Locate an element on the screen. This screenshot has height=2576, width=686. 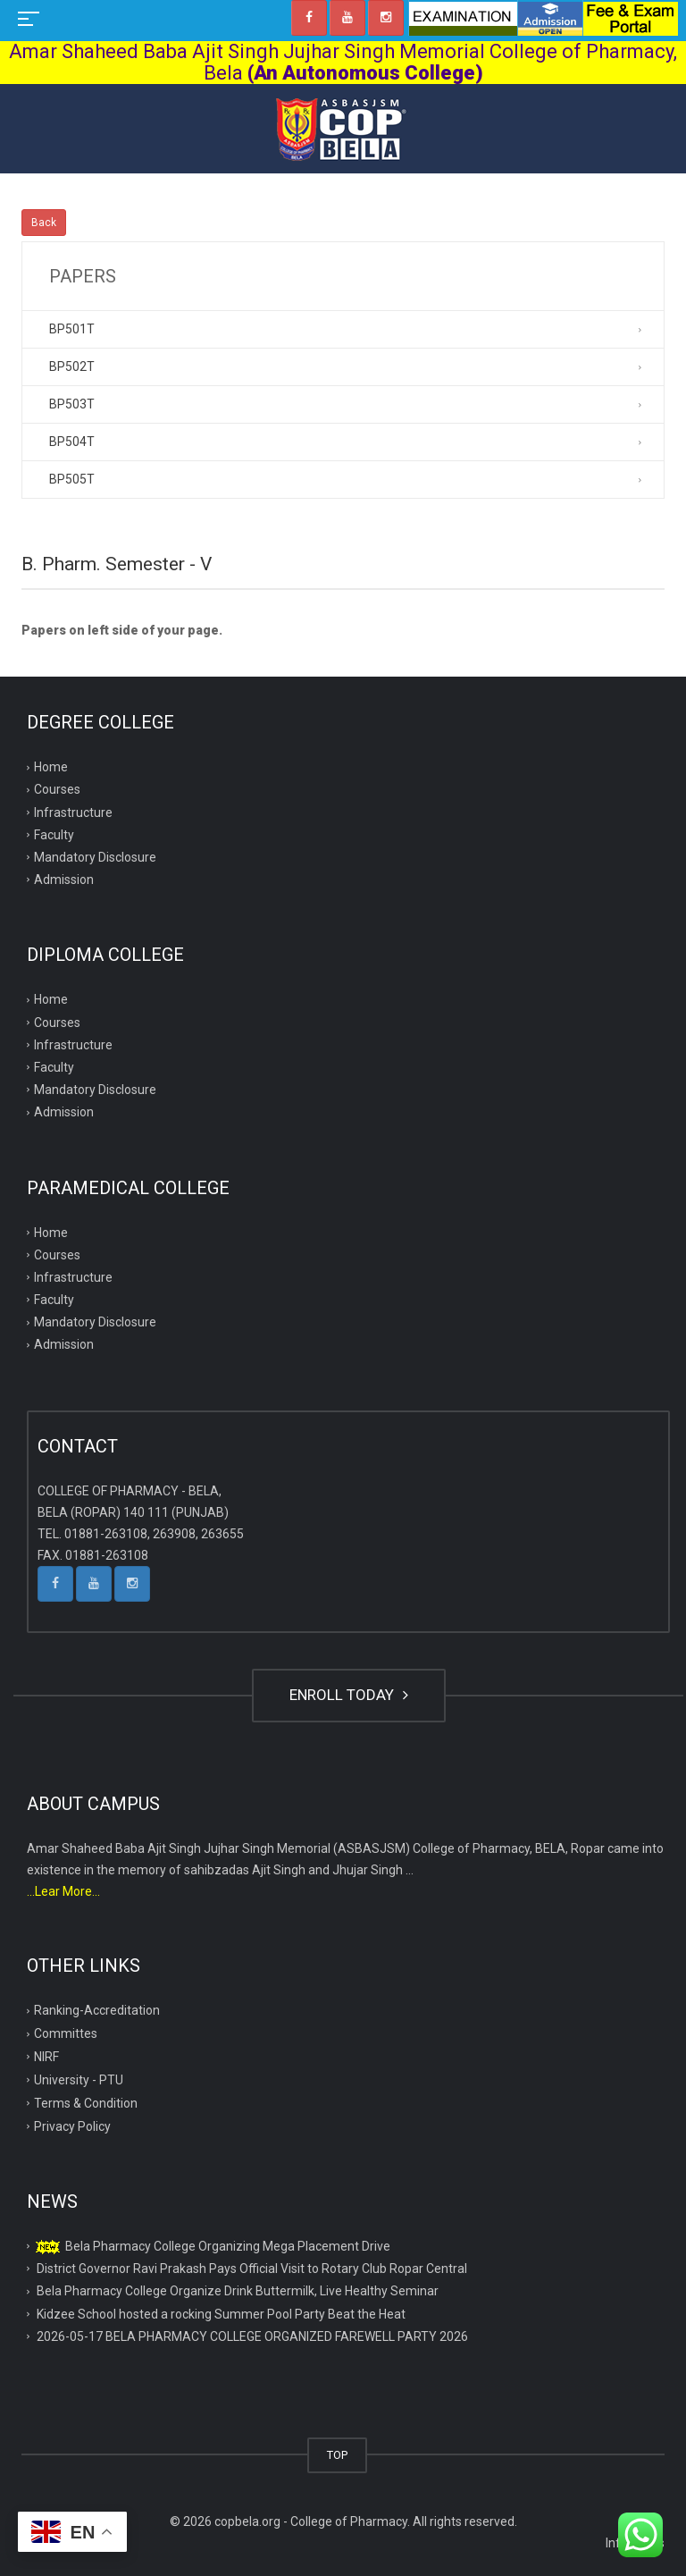
Committes is located at coordinates (65, 2033).